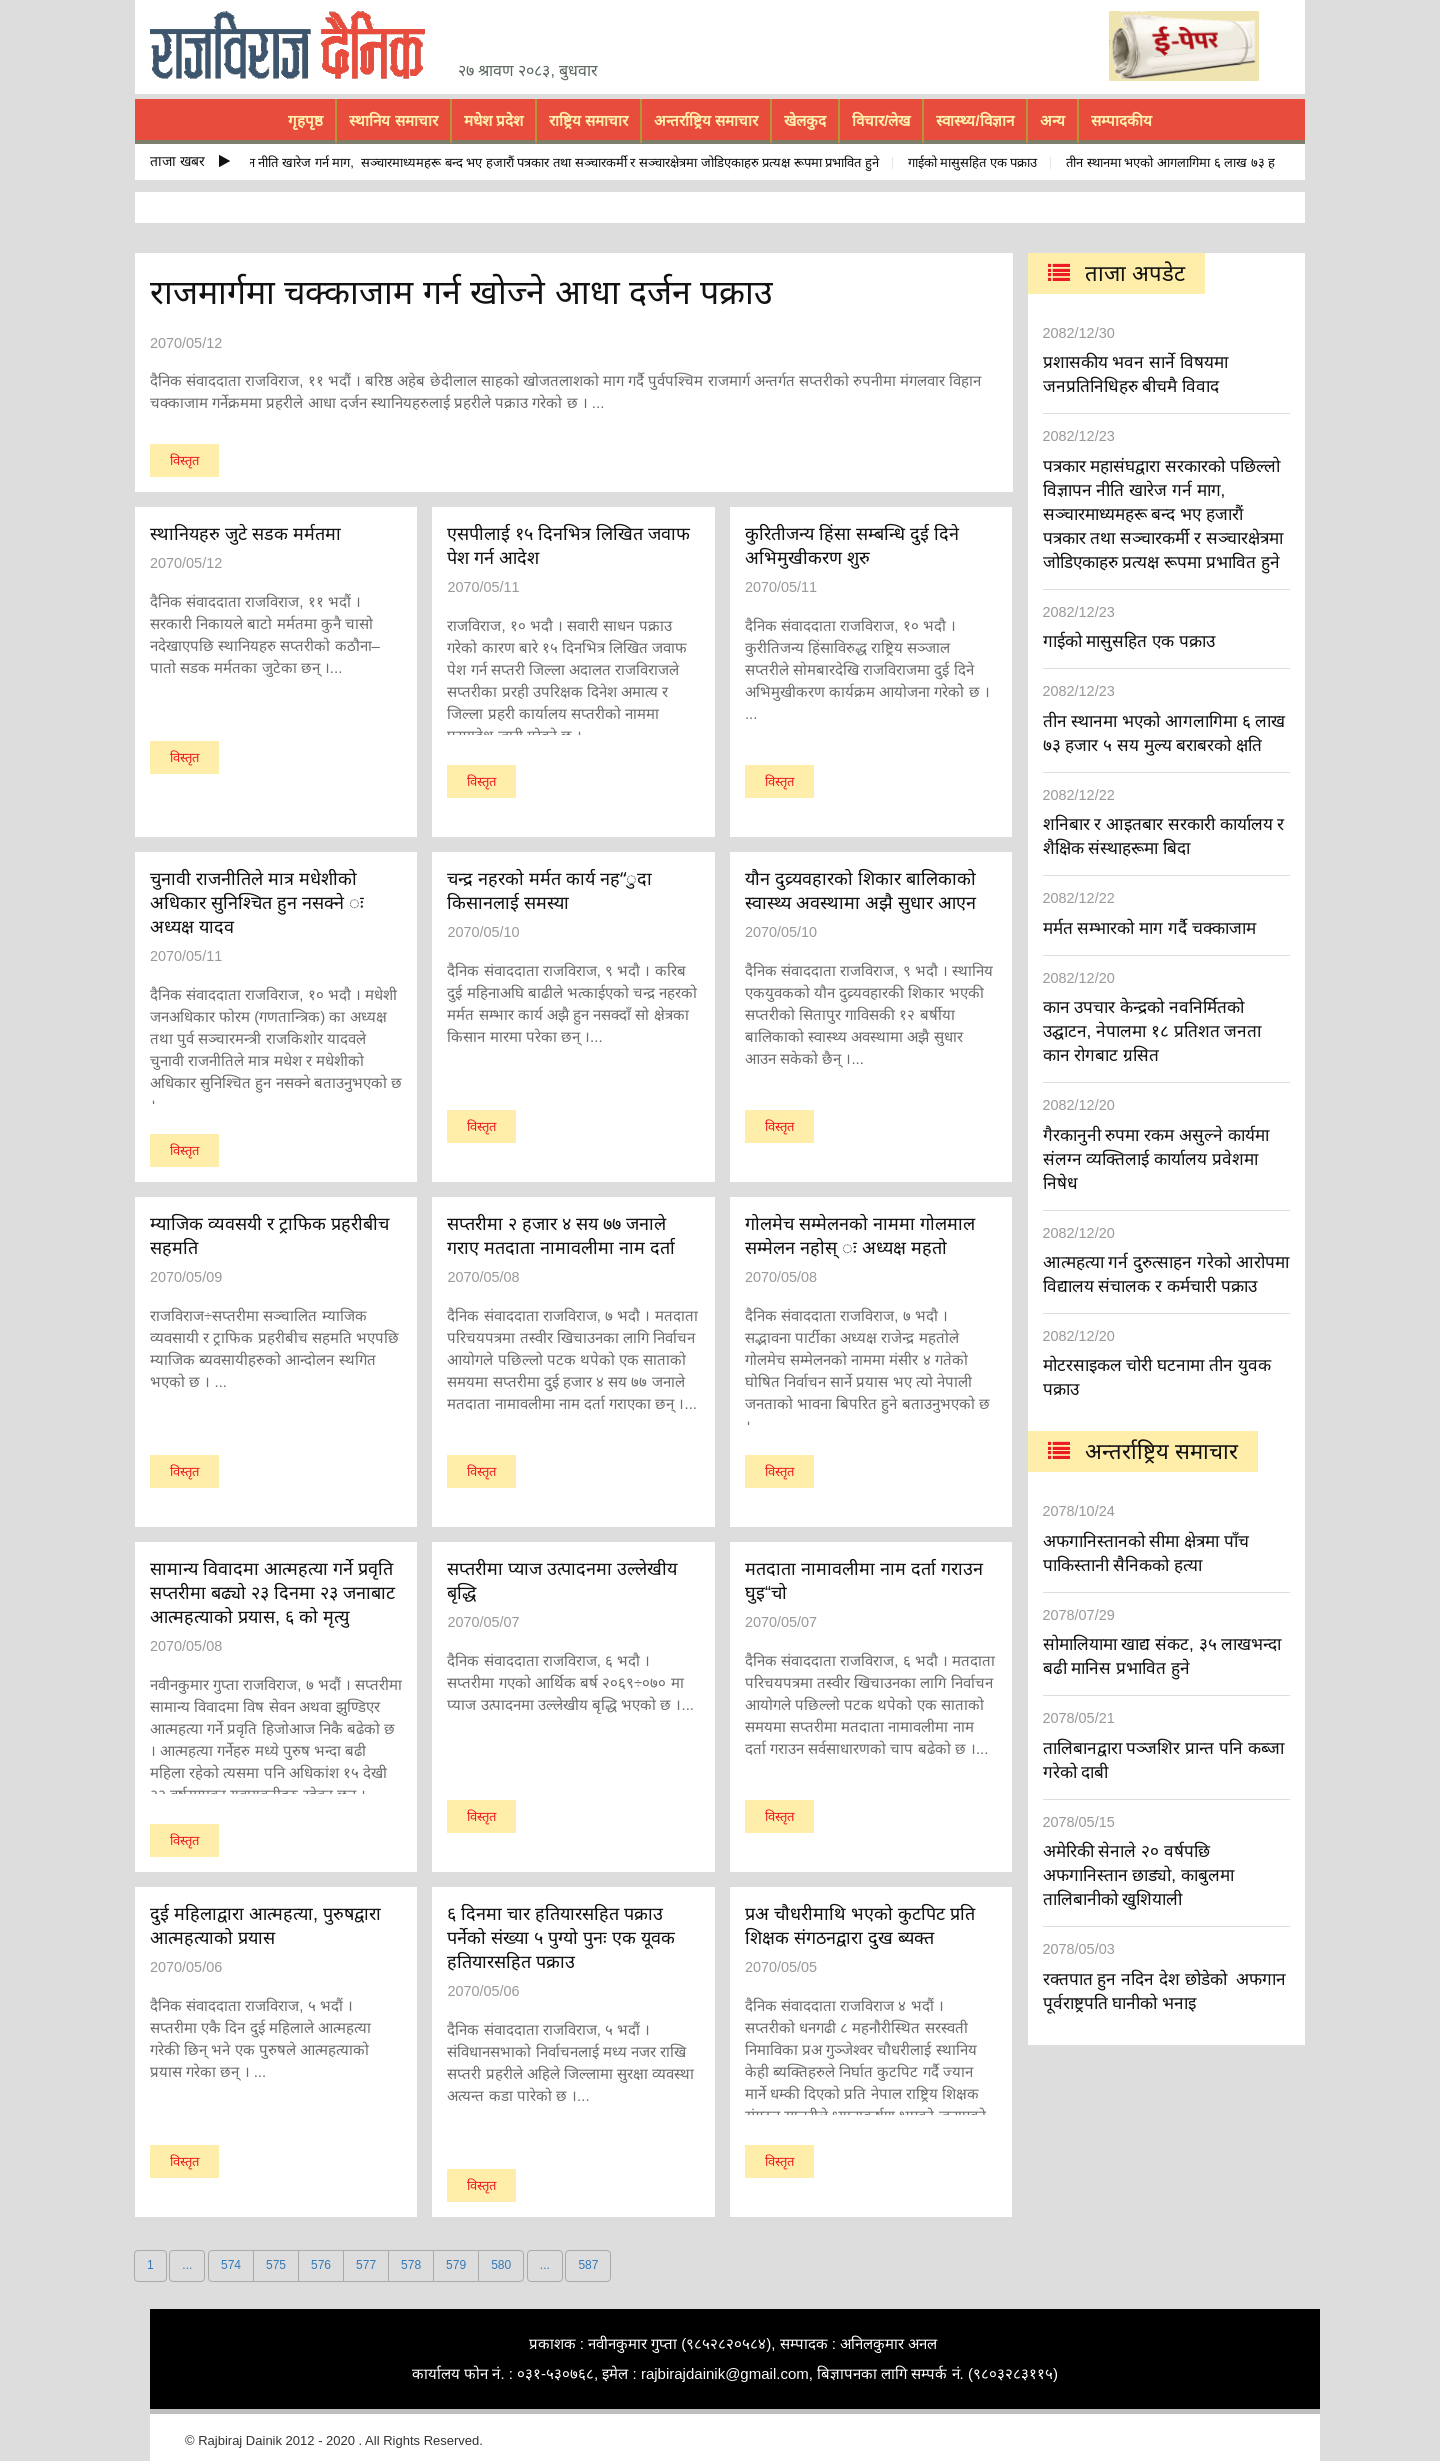  What do you see at coordinates (974, 120) in the screenshot?
I see `स्वास्थ्य/विज्ञान` at bounding box center [974, 120].